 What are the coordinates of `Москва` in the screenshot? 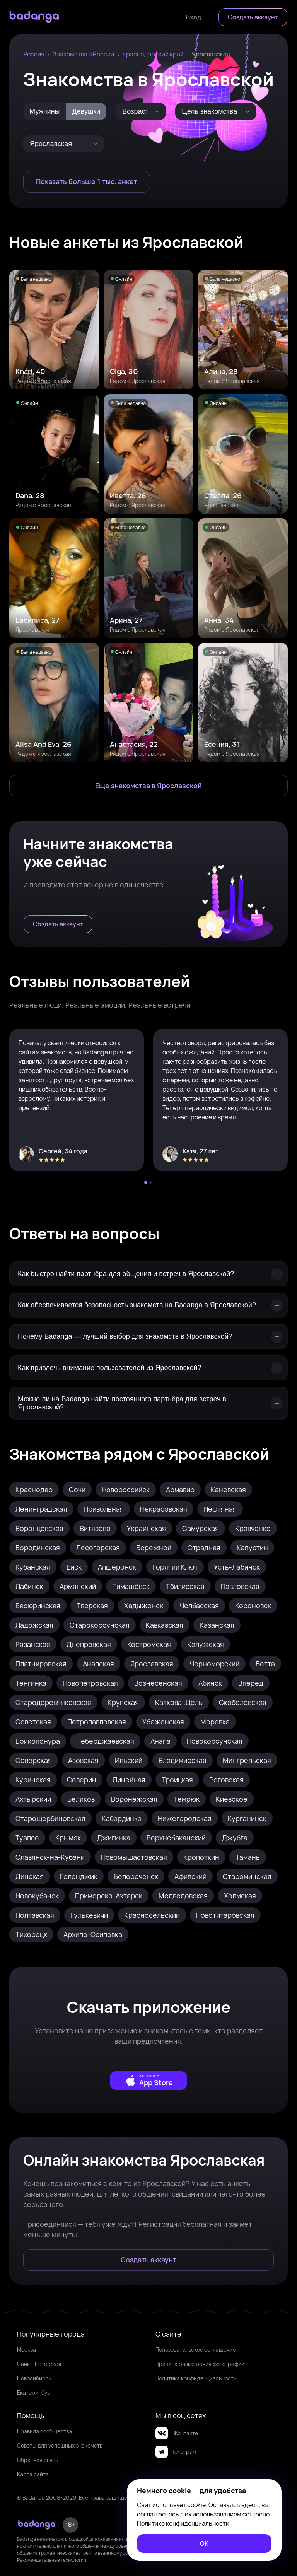 It's located at (26, 2349).